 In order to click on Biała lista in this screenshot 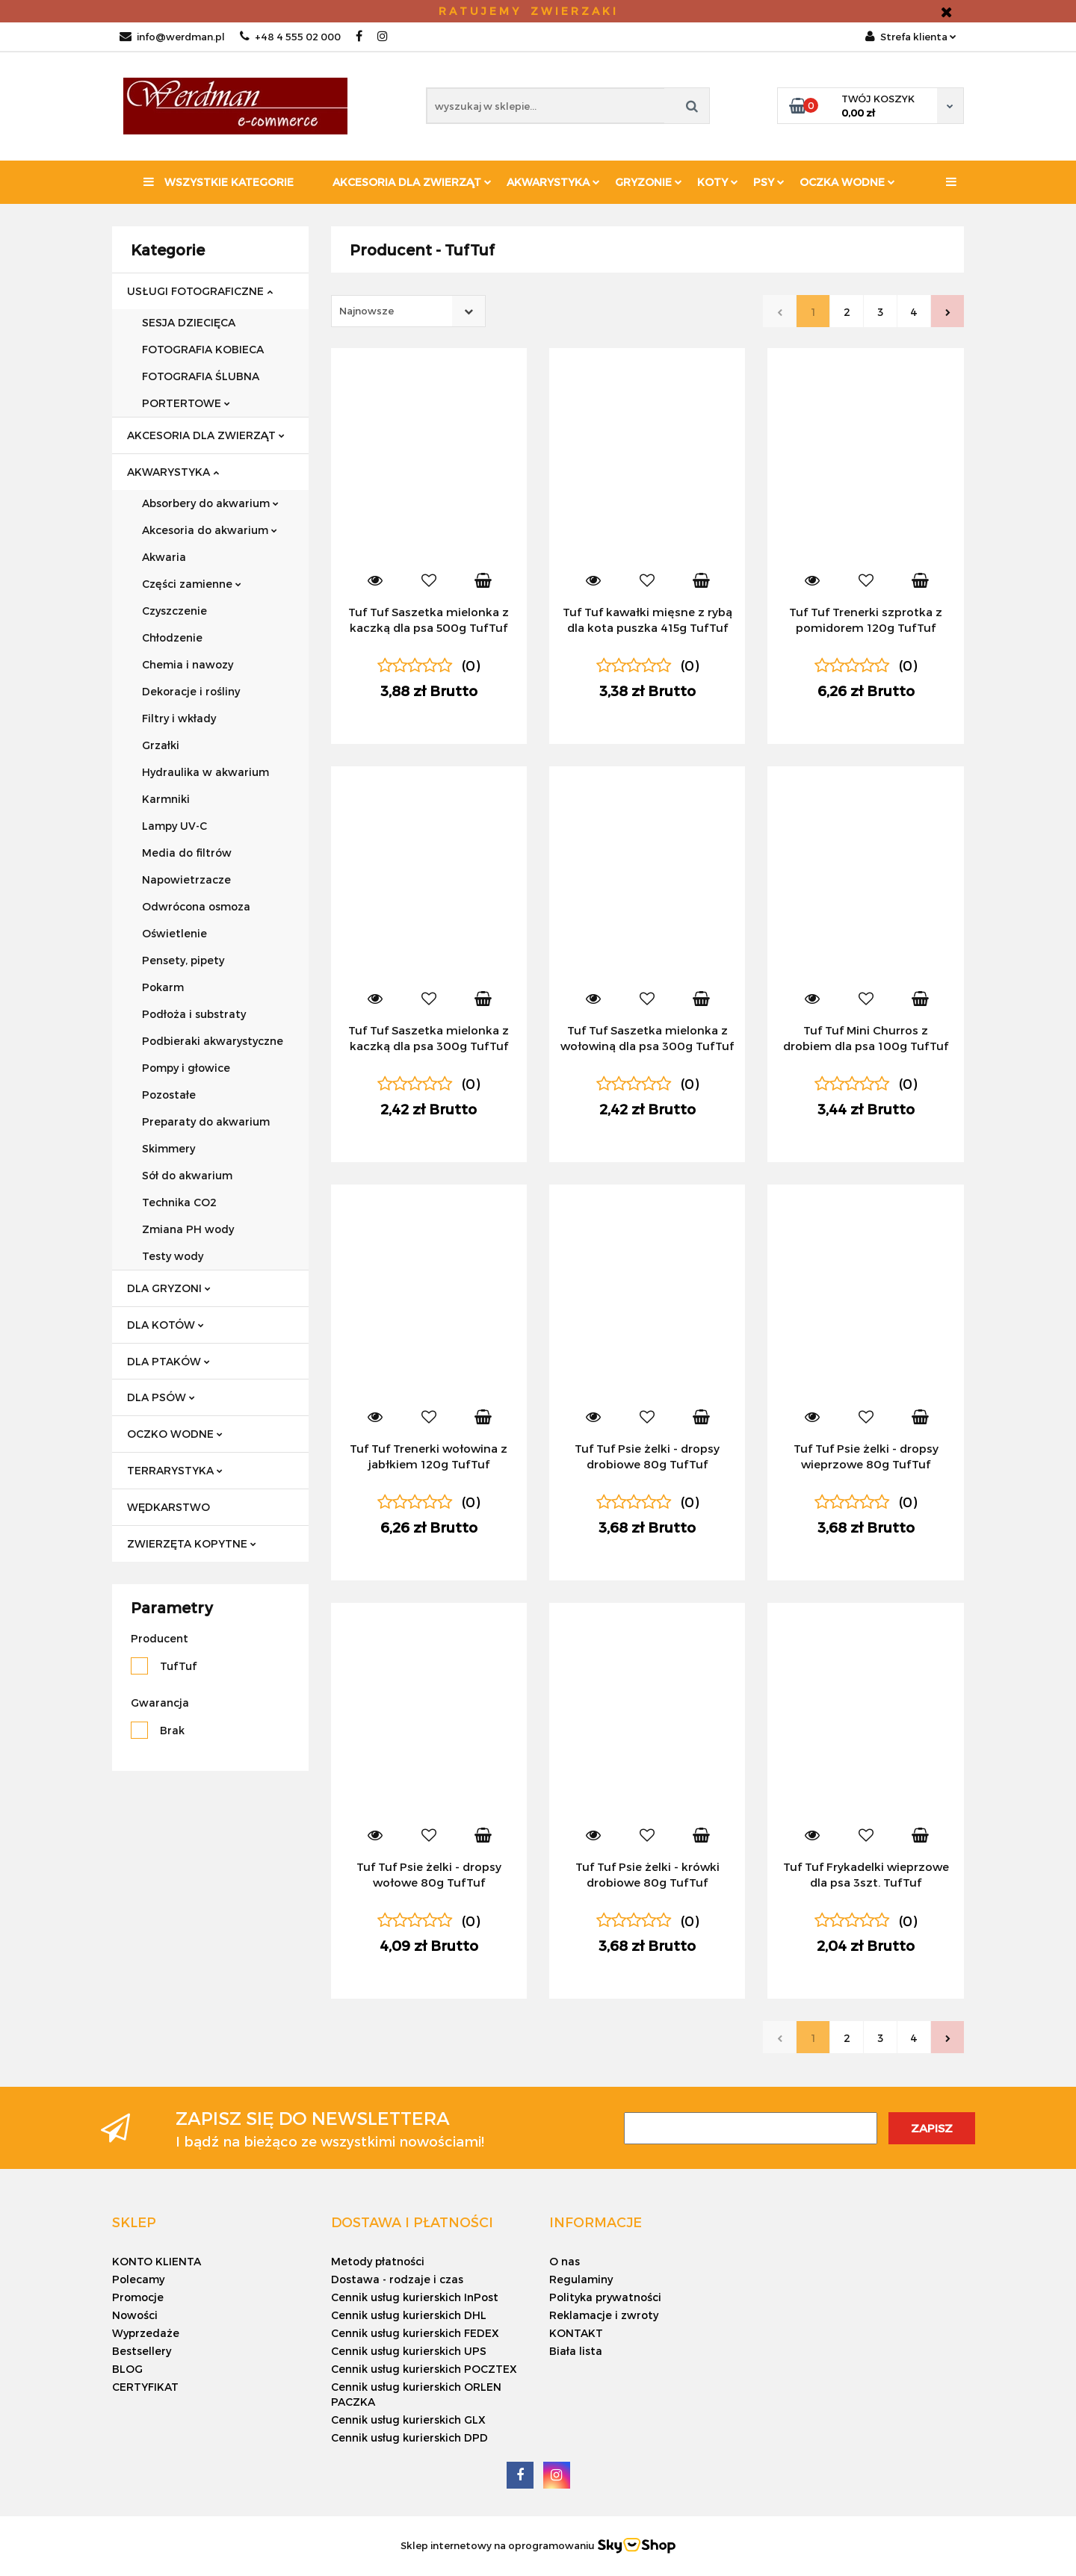, I will do `click(575, 2350)`.